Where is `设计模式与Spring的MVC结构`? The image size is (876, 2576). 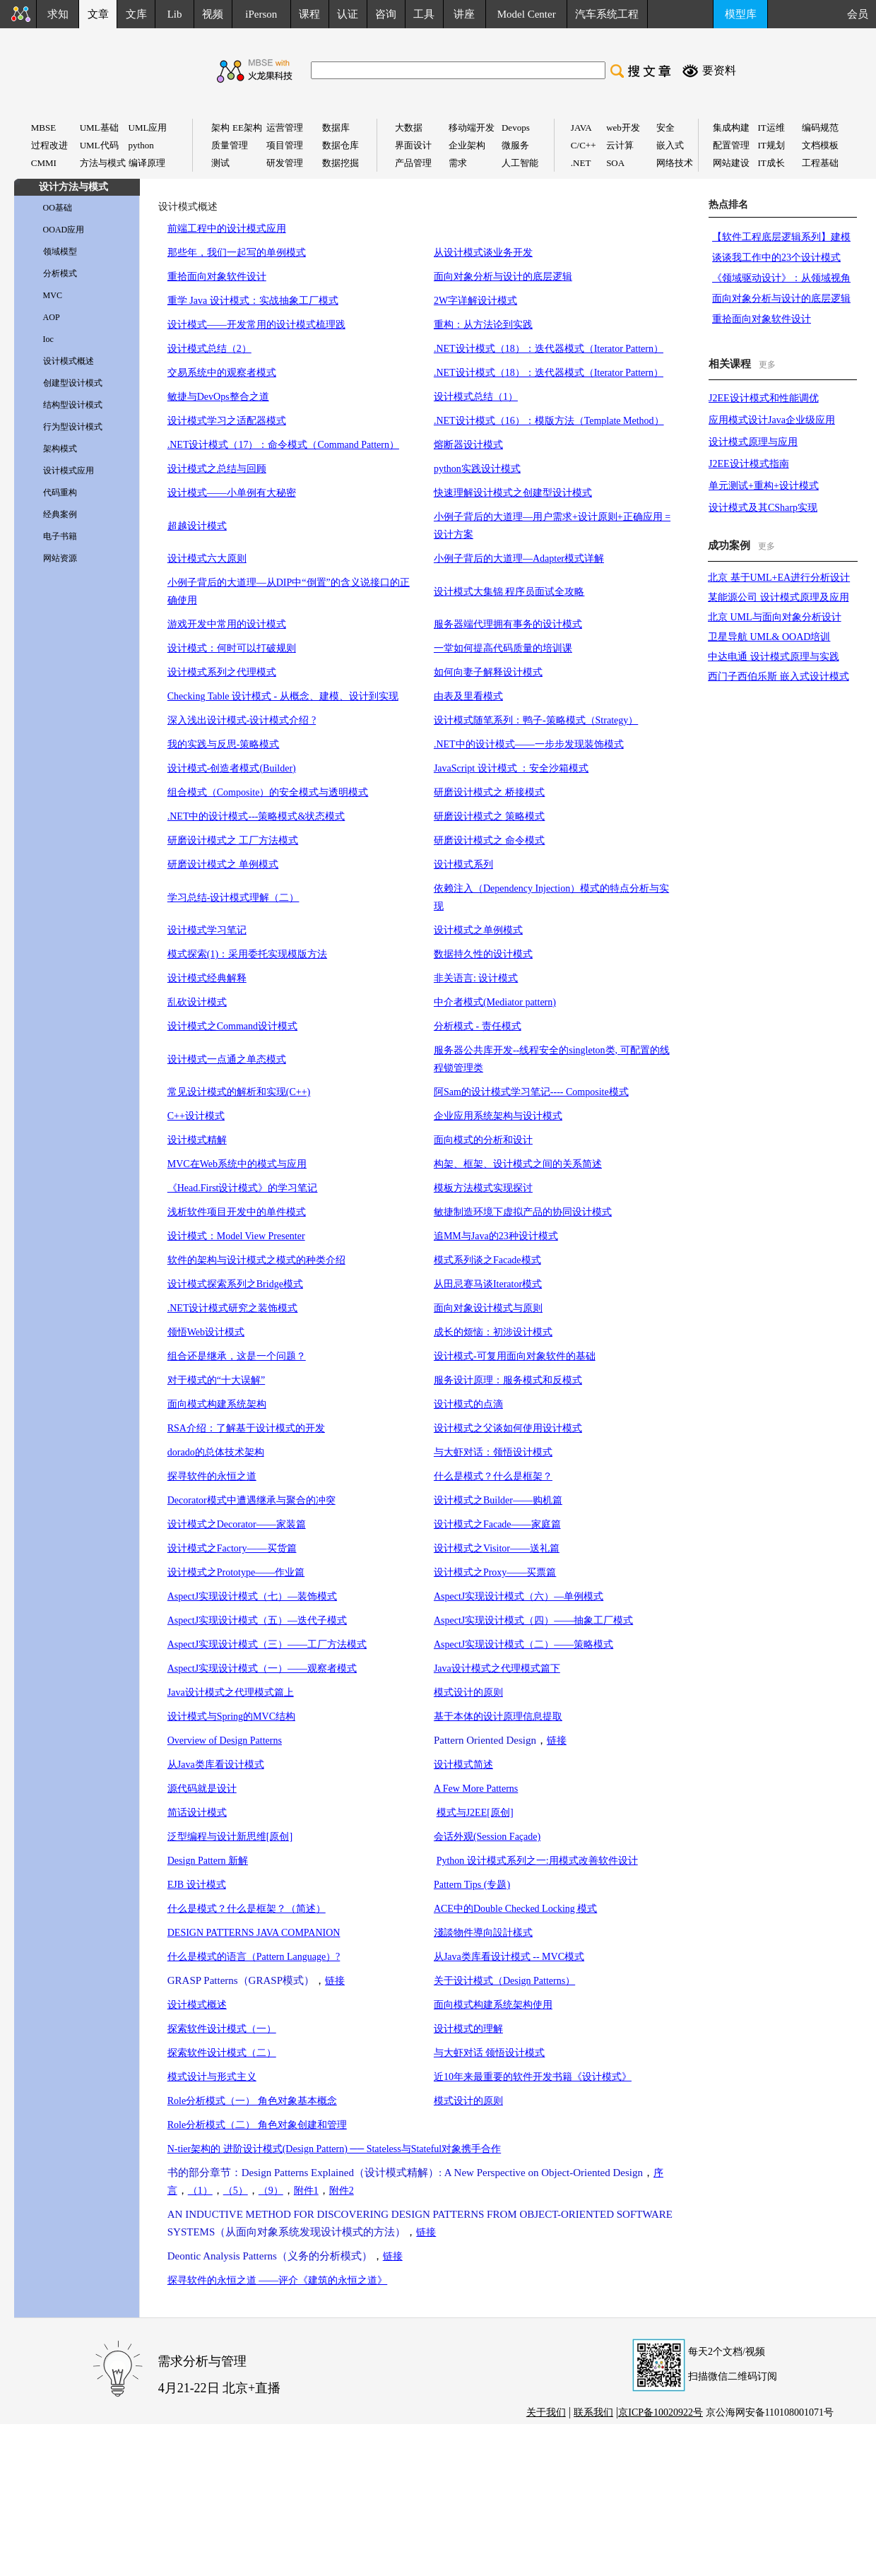
设计模式与Spring的MVC结构 is located at coordinates (231, 1716).